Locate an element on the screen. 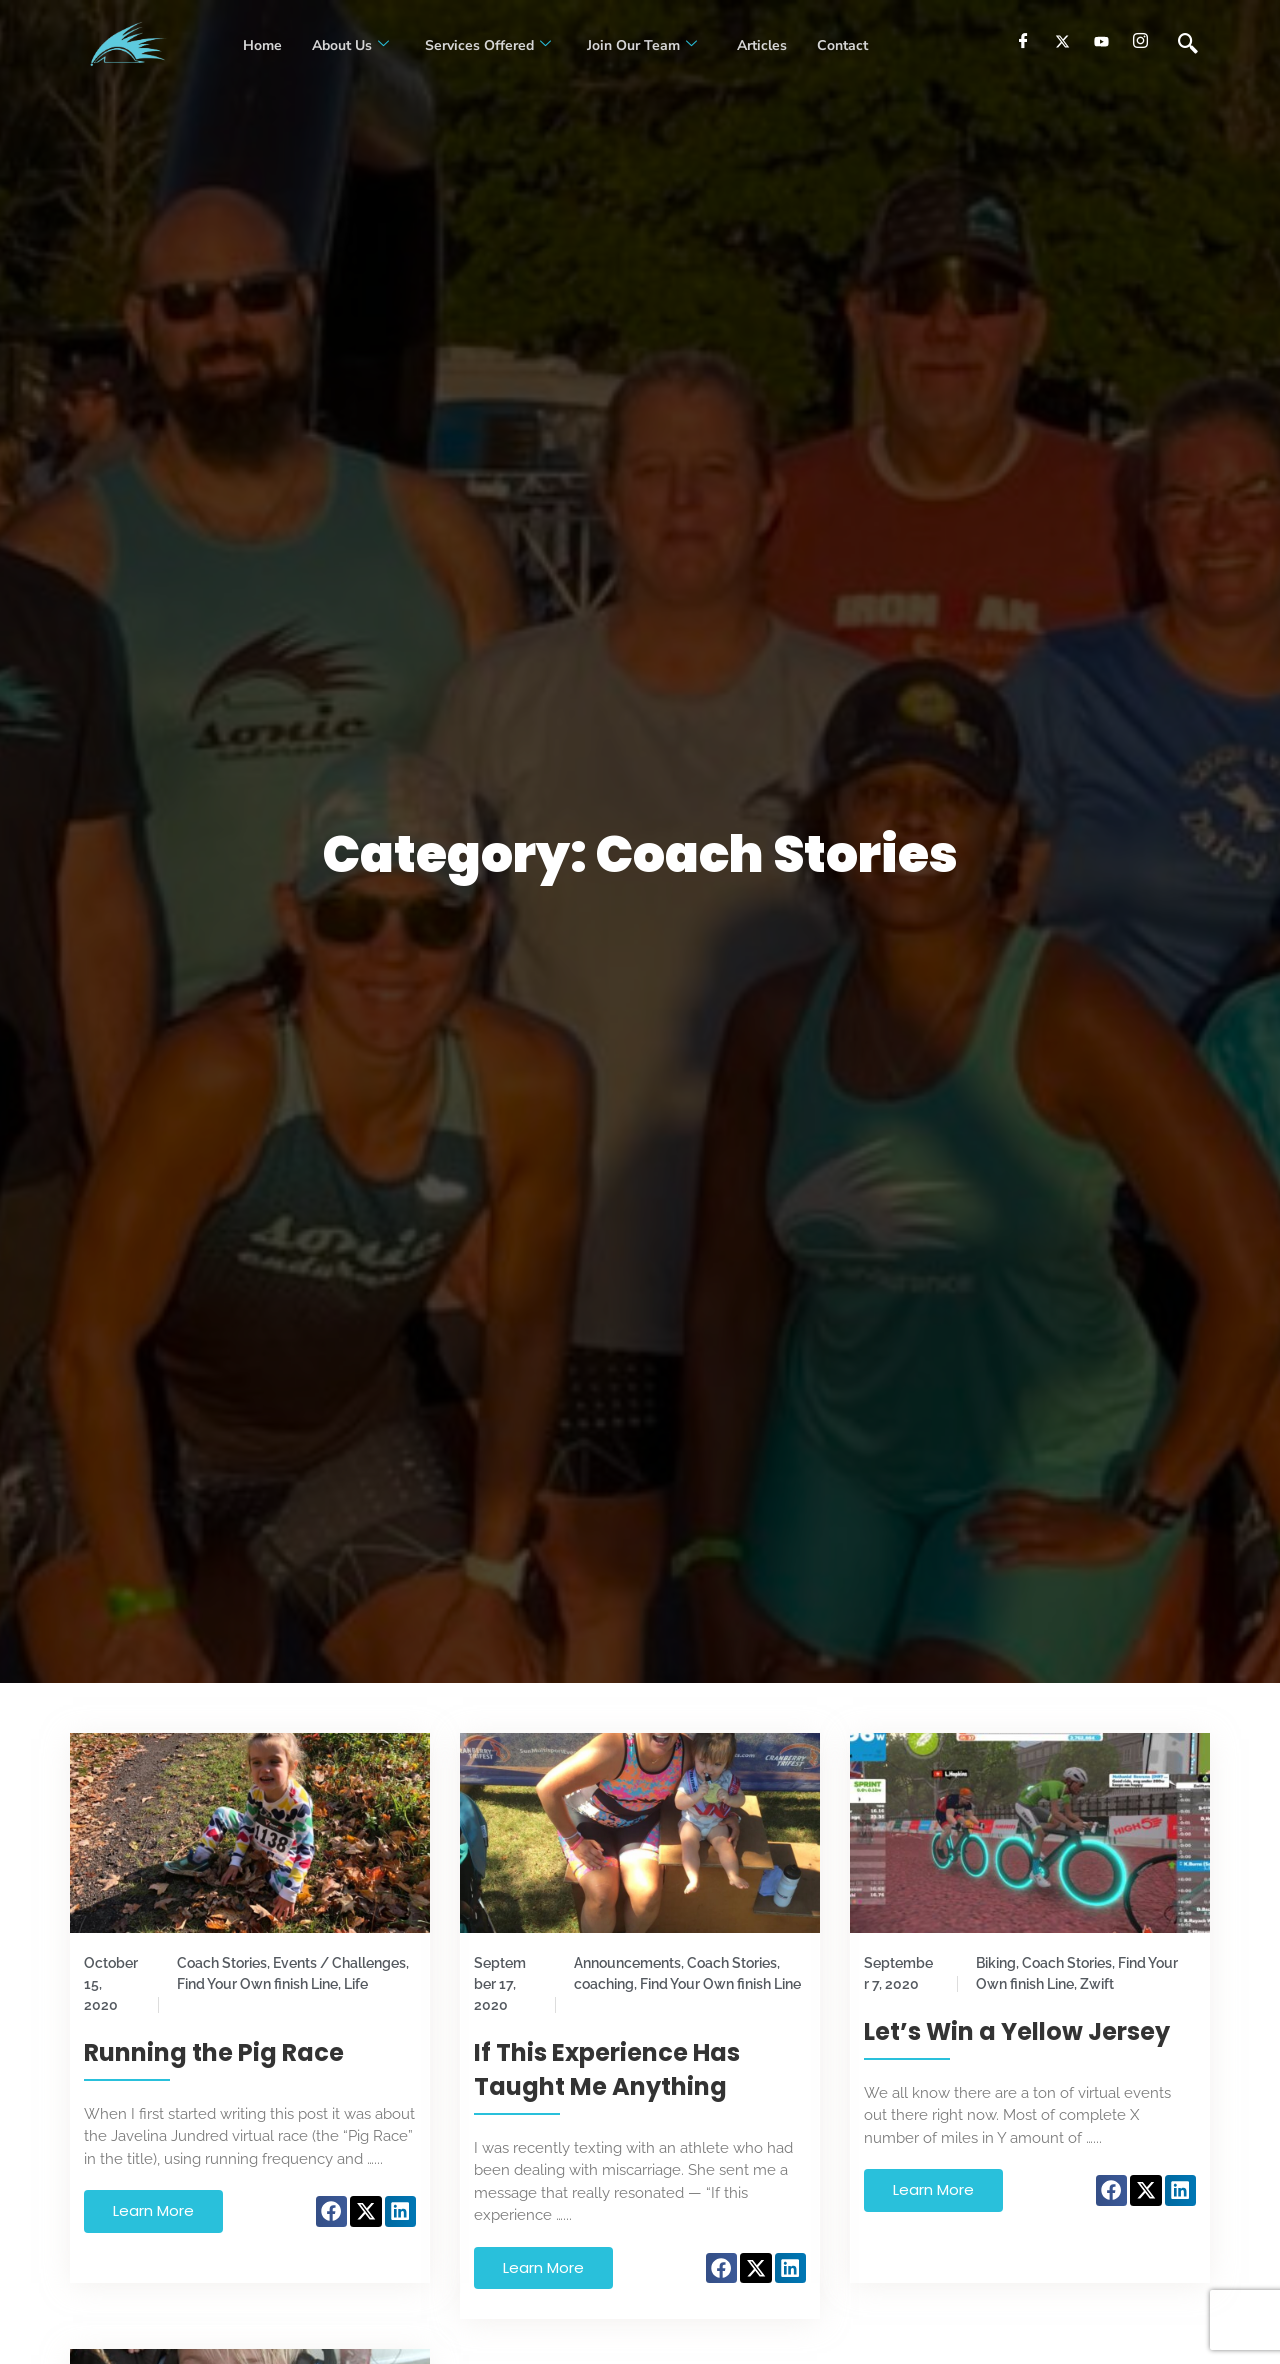 Image resolution: width=1280 pixels, height=2364 pixels. About Us is located at coordinates (350, 45).